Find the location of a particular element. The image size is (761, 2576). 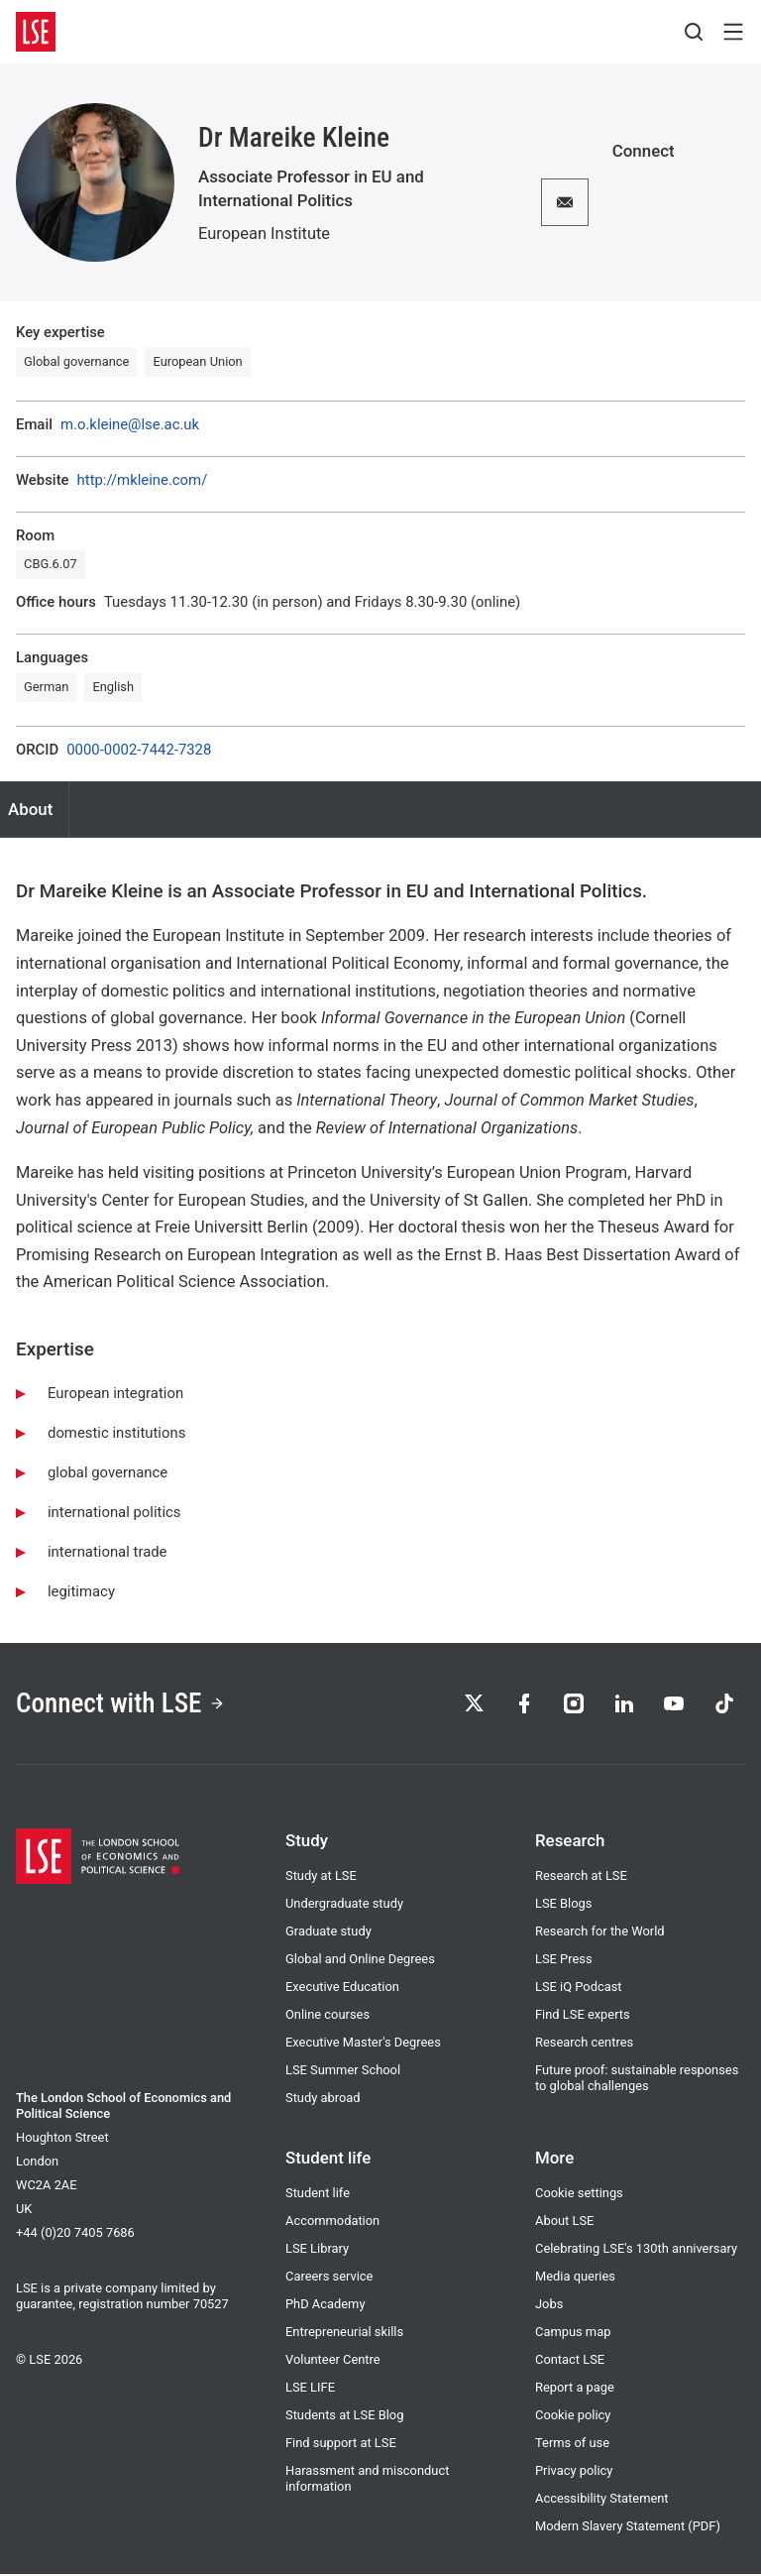

0000-0002-7442-7328 is located at coordinates (138, 750).